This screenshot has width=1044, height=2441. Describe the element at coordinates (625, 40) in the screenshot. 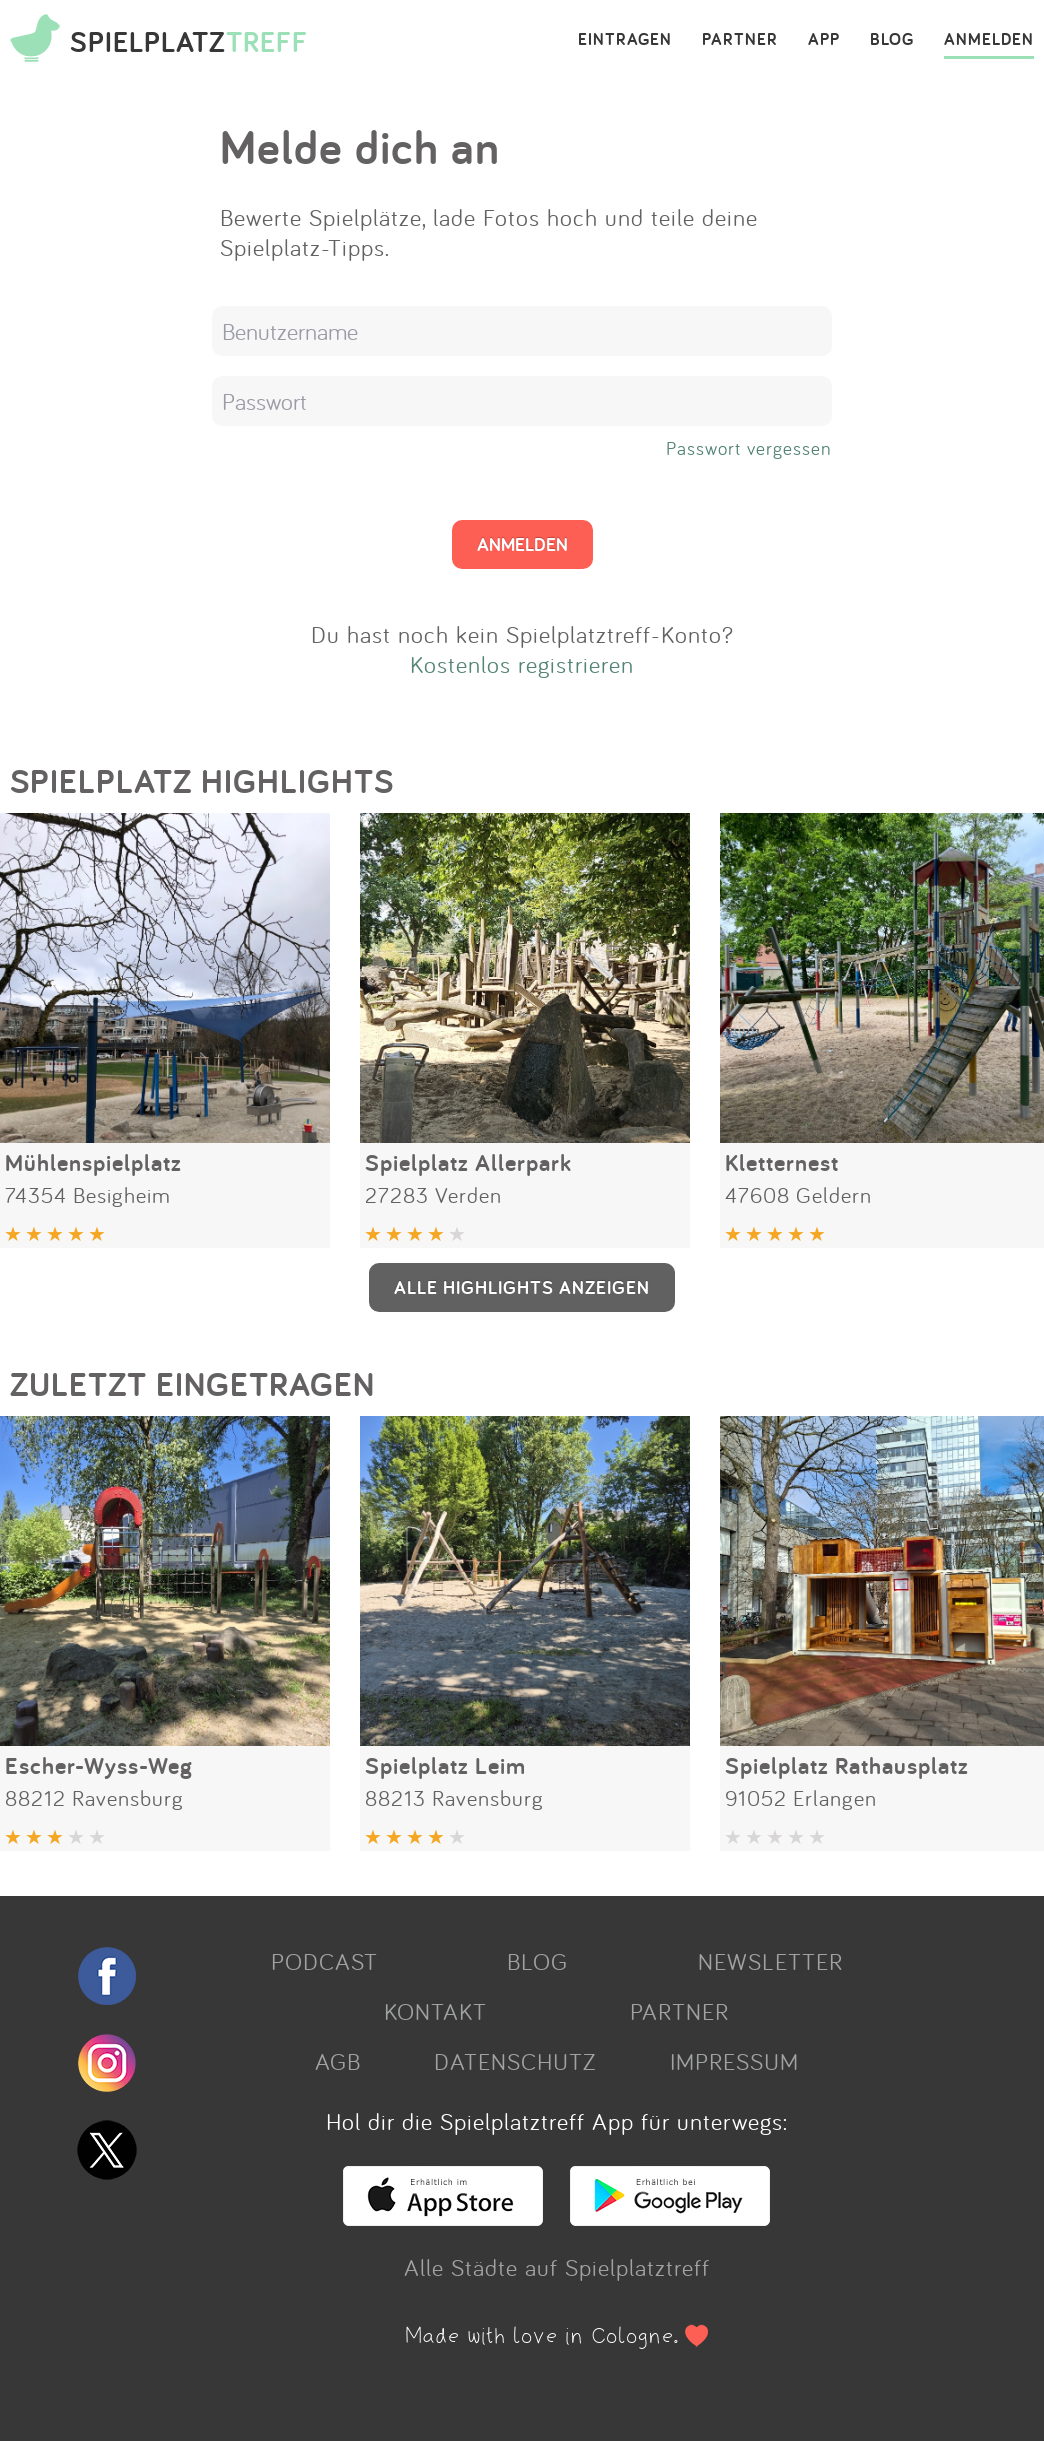

I see `EINTRAGEN` at that location.